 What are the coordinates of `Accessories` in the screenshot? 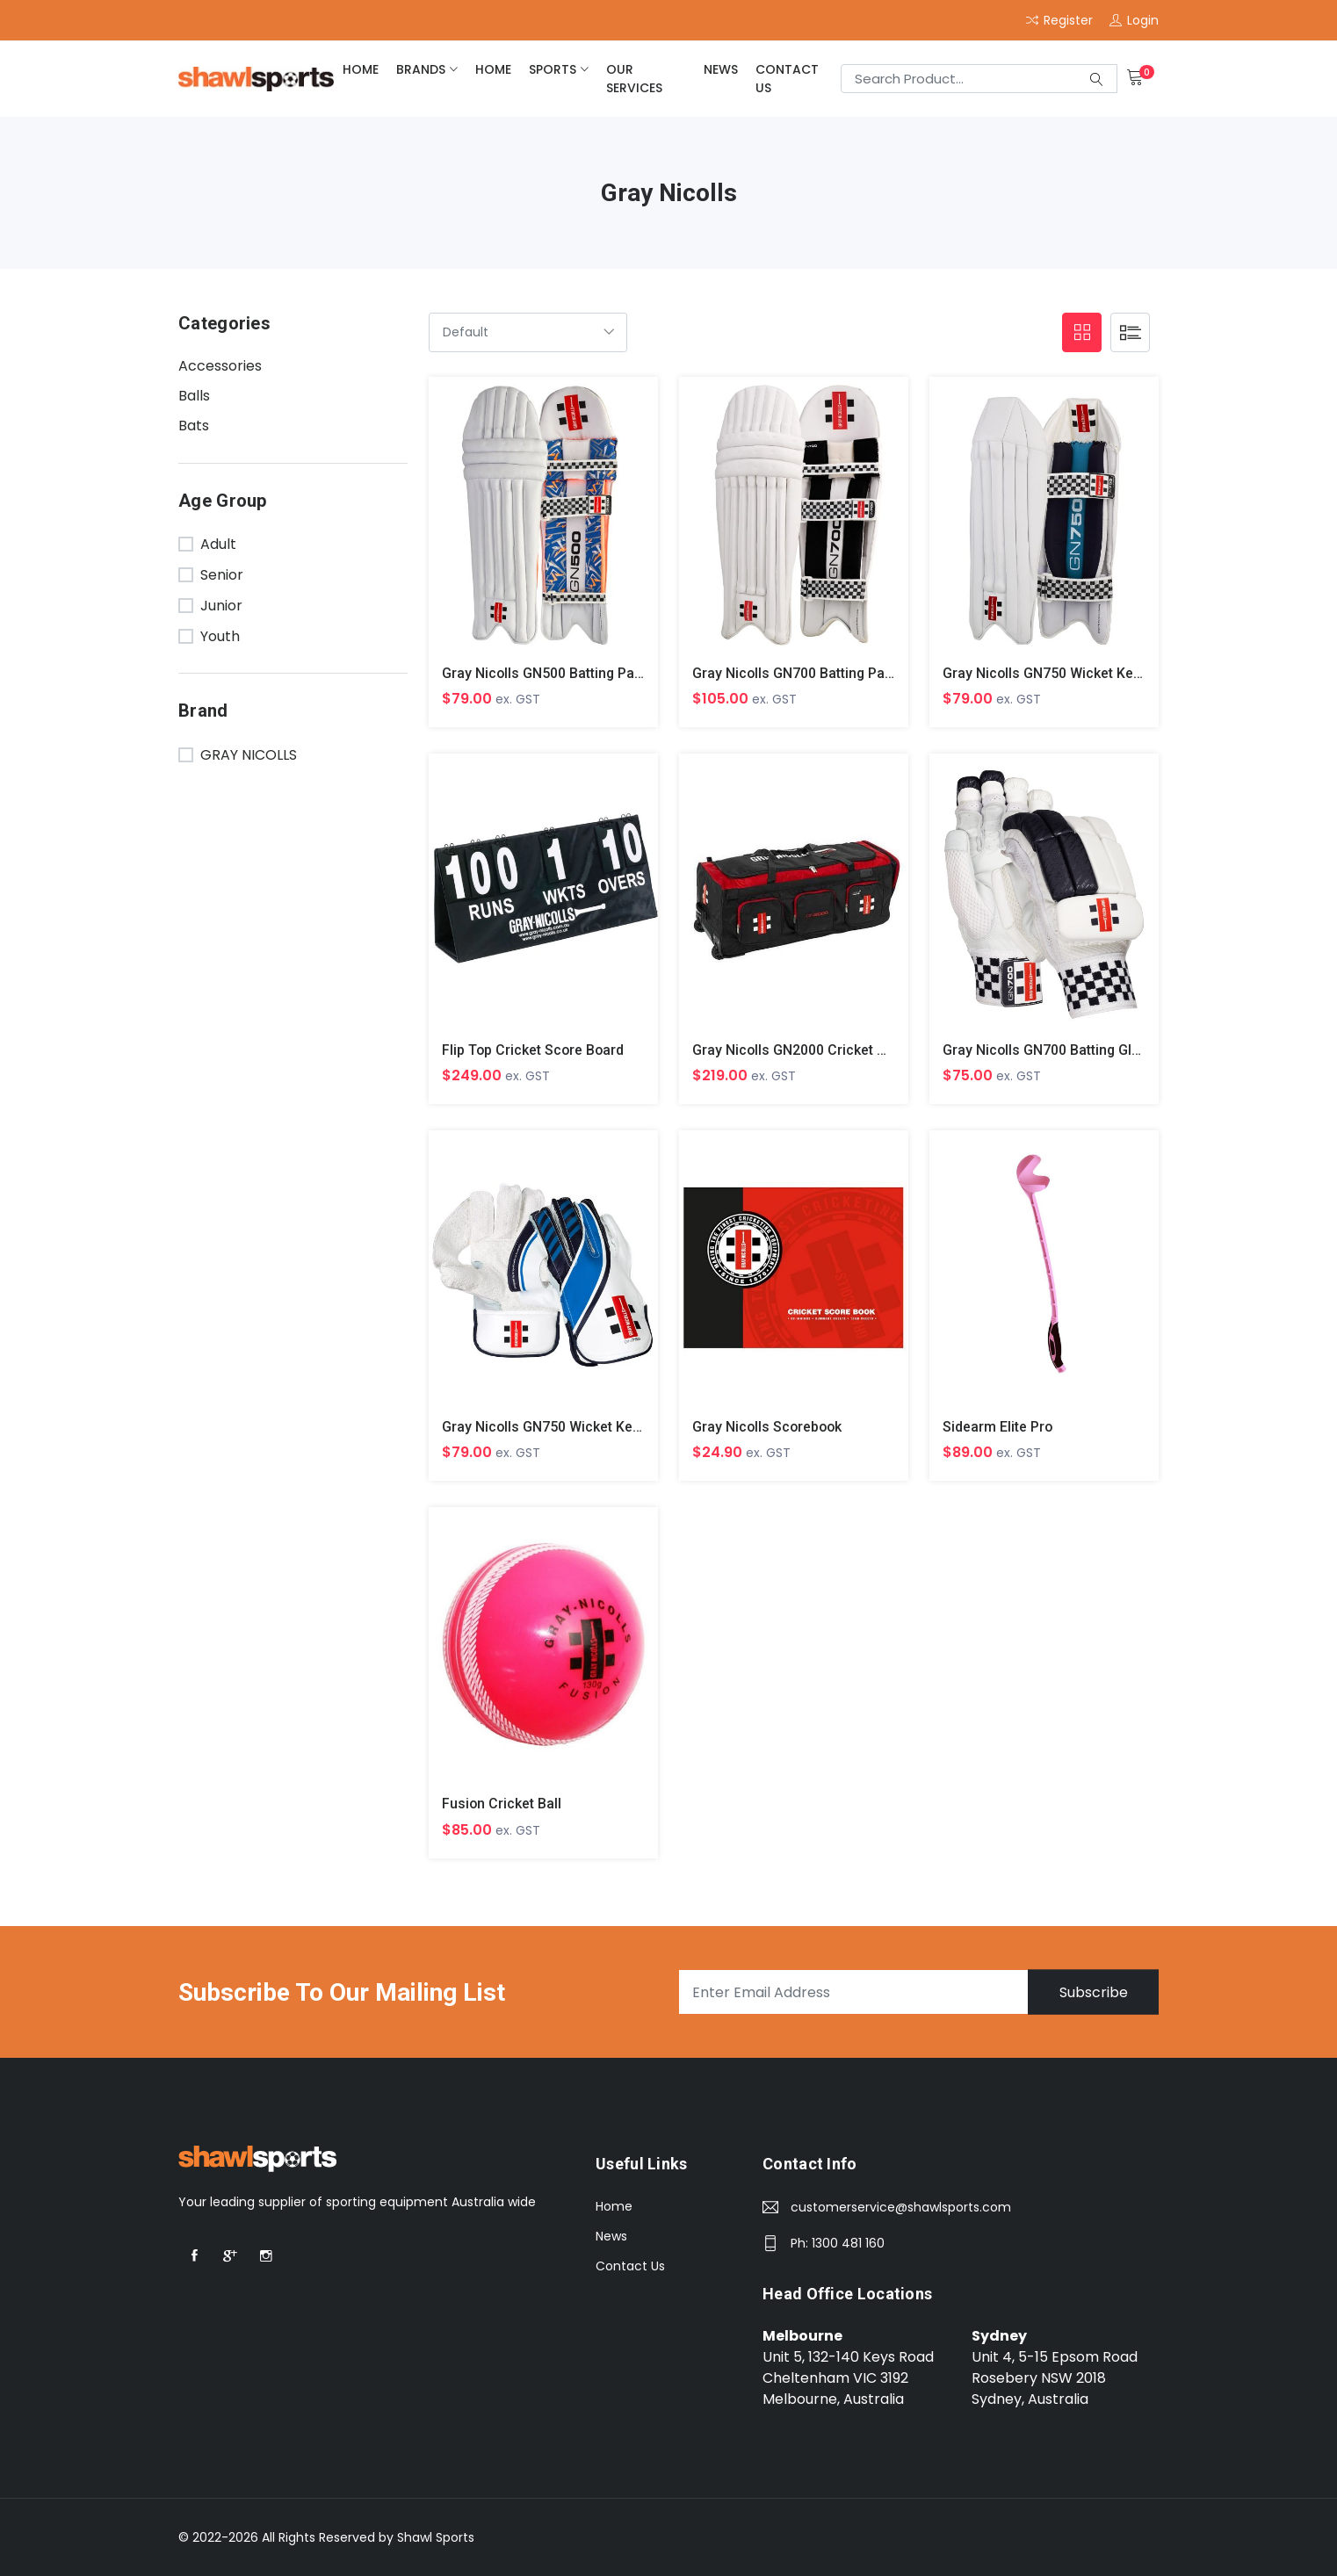 It's located at (220, 366).